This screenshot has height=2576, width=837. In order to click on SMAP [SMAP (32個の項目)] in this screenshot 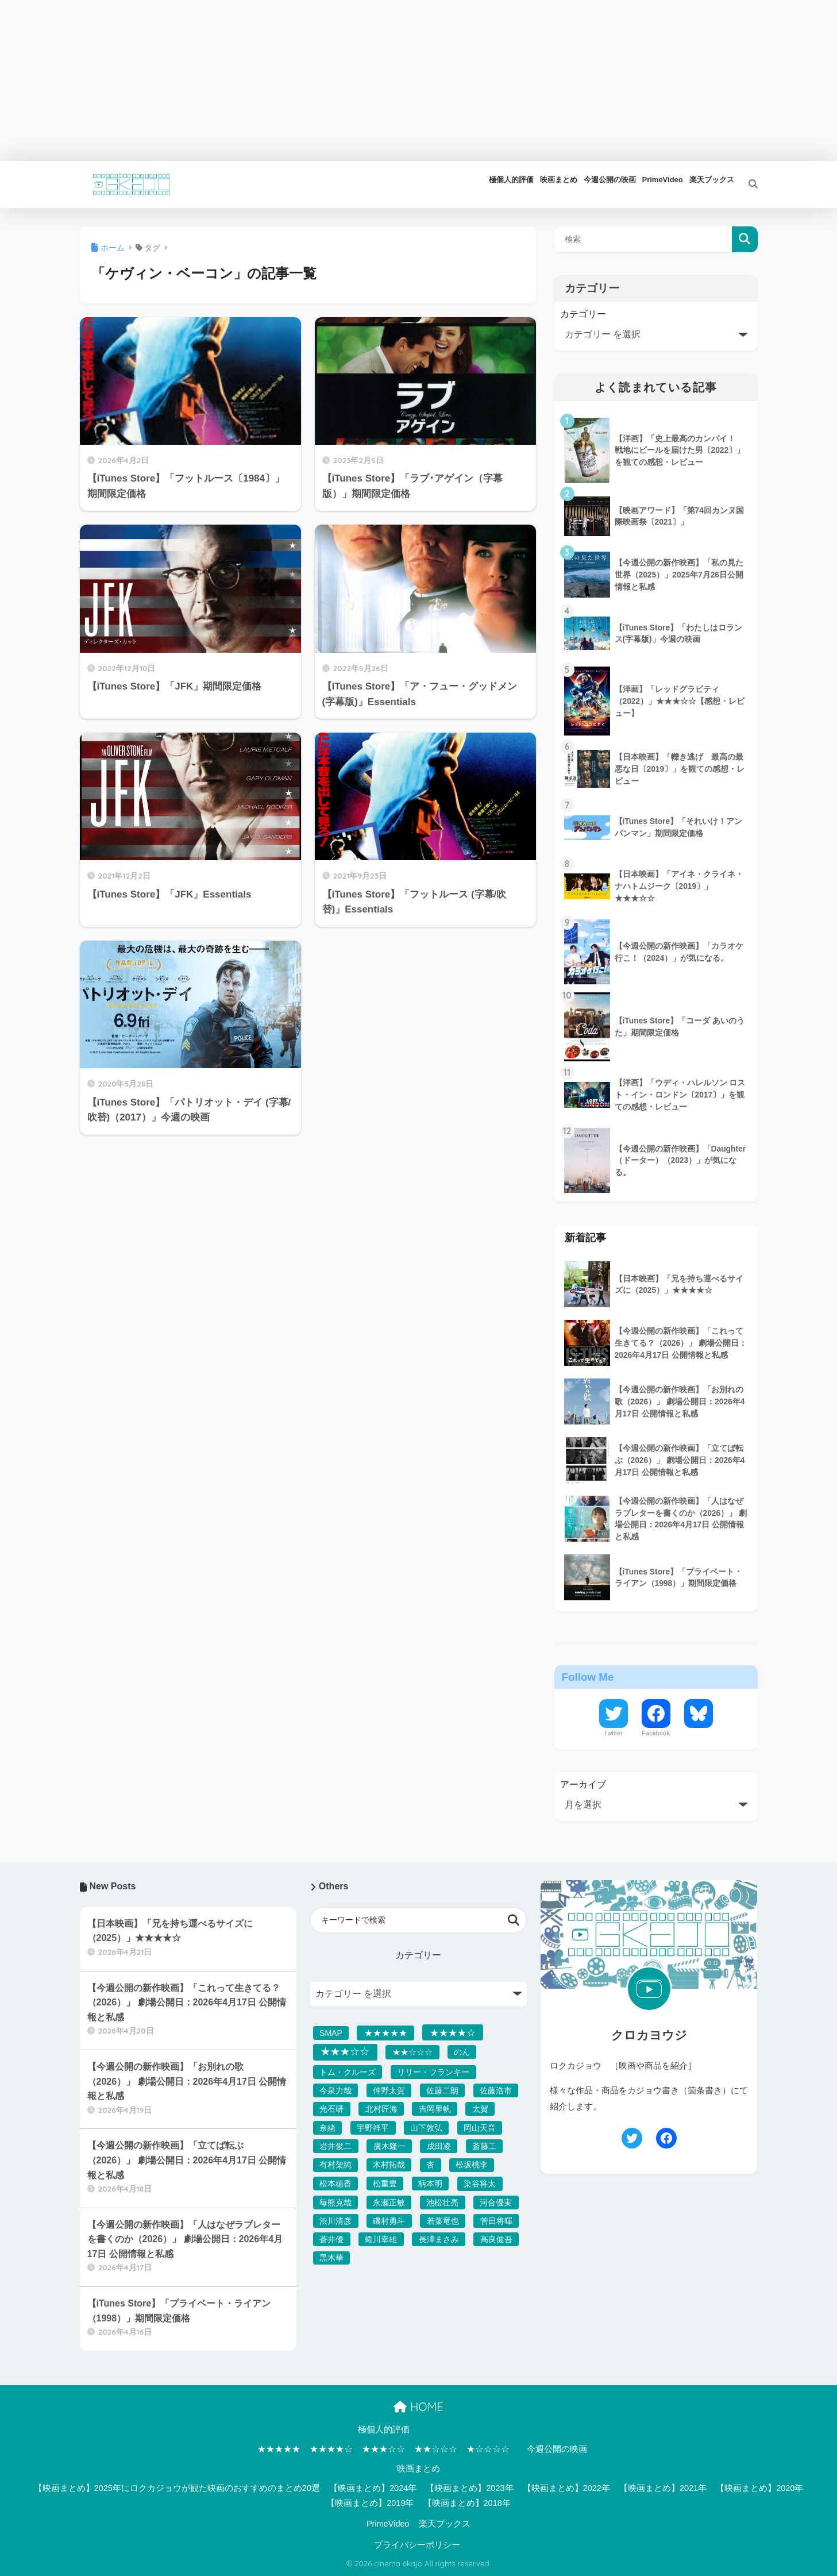, I will do `click(330, 2033)`.